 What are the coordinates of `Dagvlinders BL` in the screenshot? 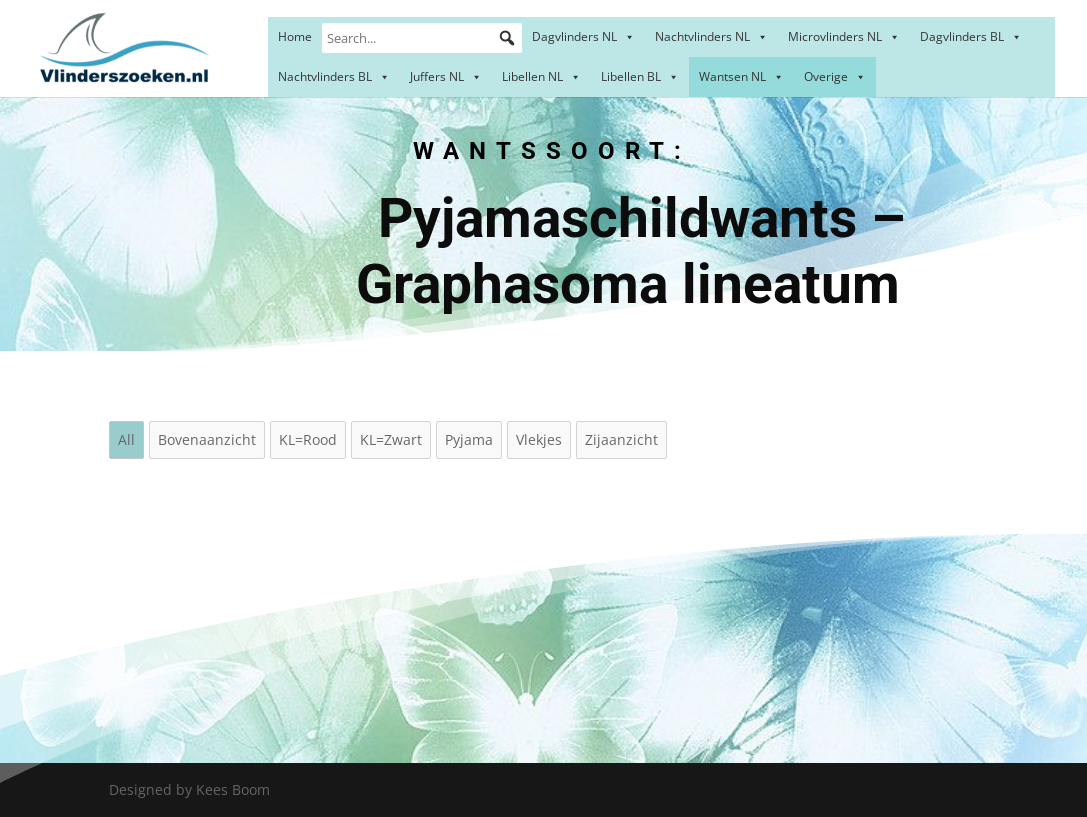 It's located at (971, 36).